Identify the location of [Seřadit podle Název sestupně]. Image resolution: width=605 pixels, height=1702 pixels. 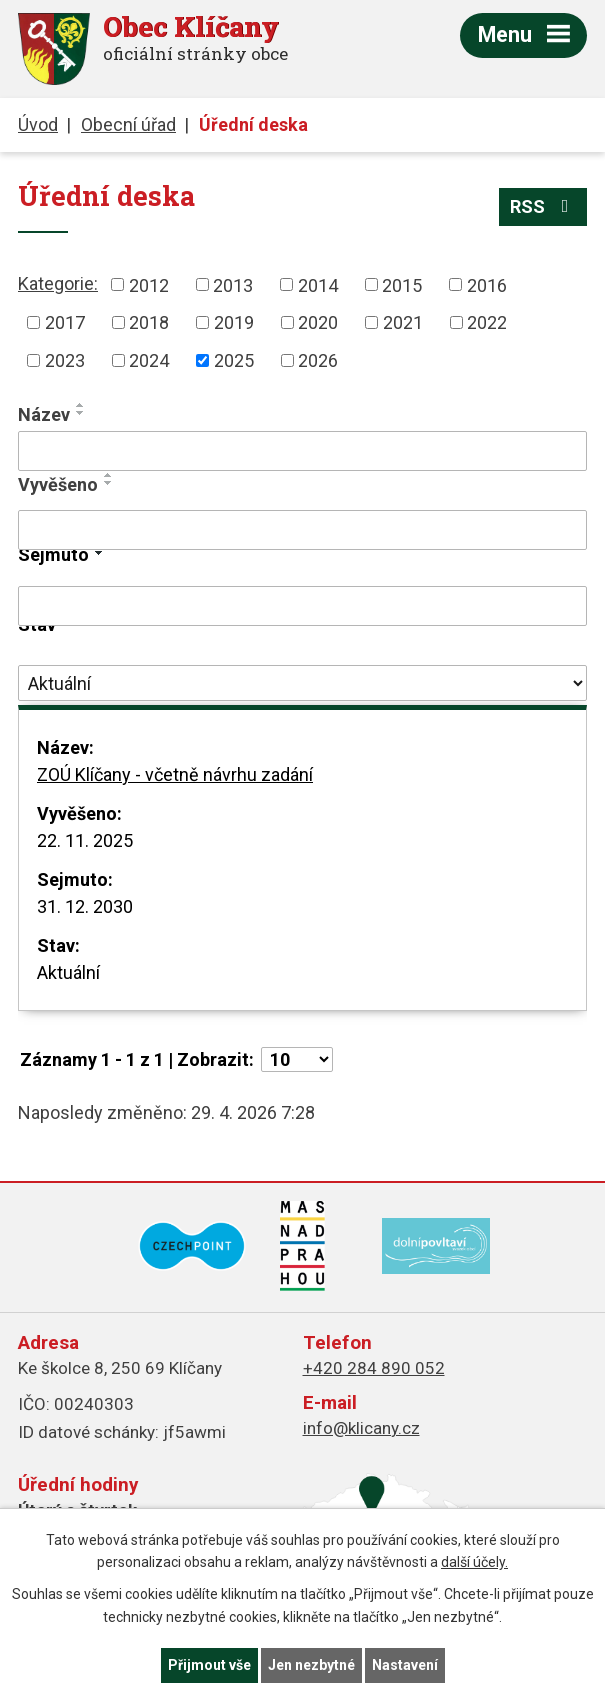
(81, 413).